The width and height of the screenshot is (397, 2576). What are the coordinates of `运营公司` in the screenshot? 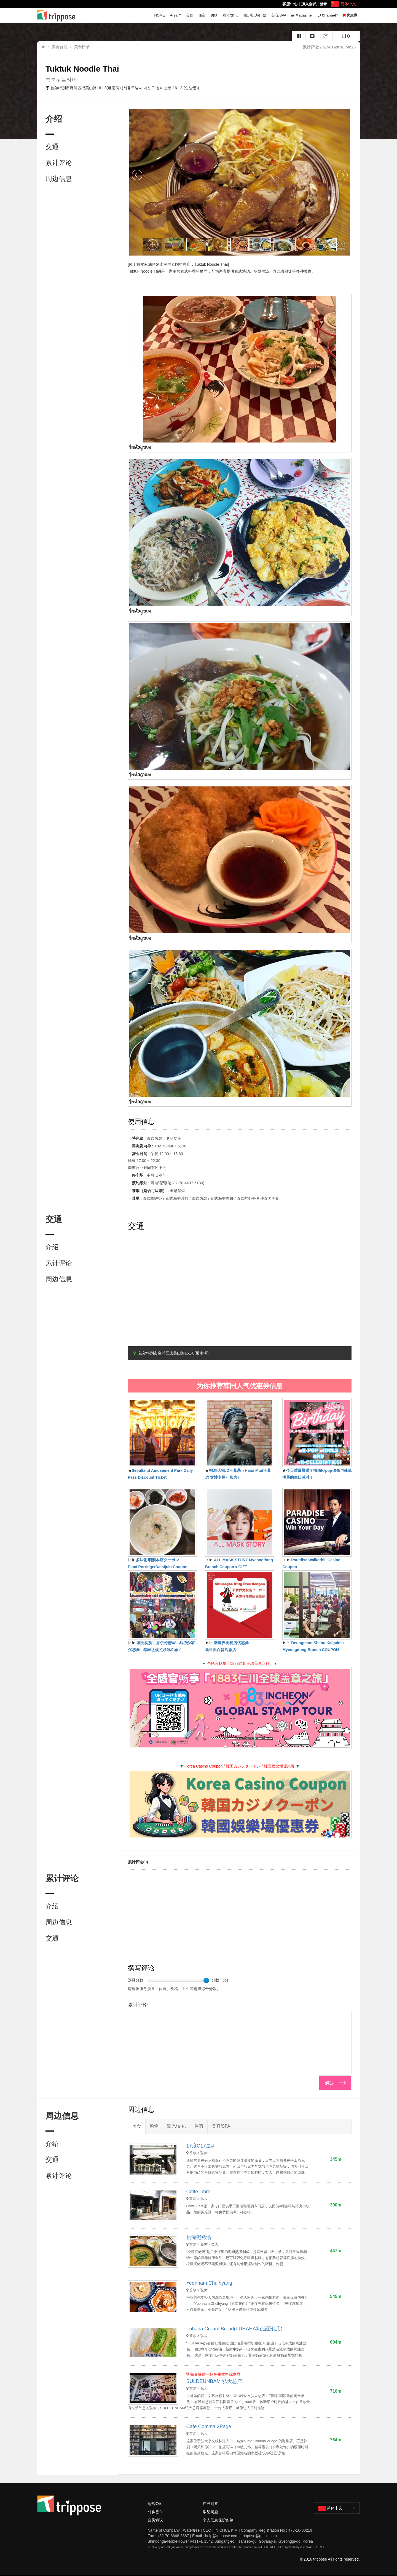 It's located at (155, 2503).